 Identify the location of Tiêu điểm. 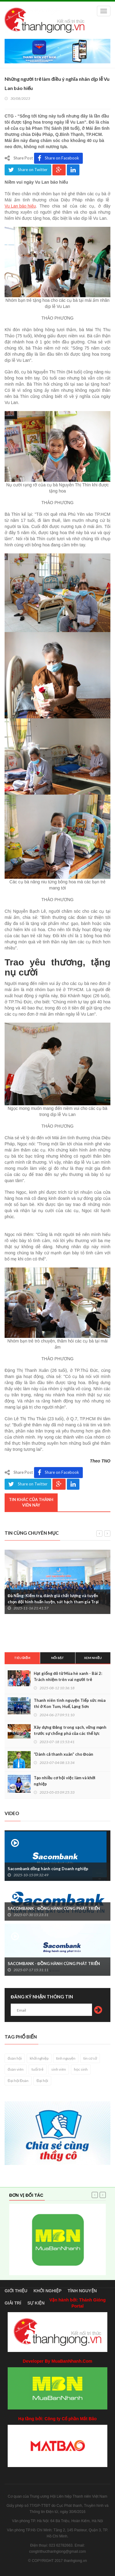
(22, 1658).